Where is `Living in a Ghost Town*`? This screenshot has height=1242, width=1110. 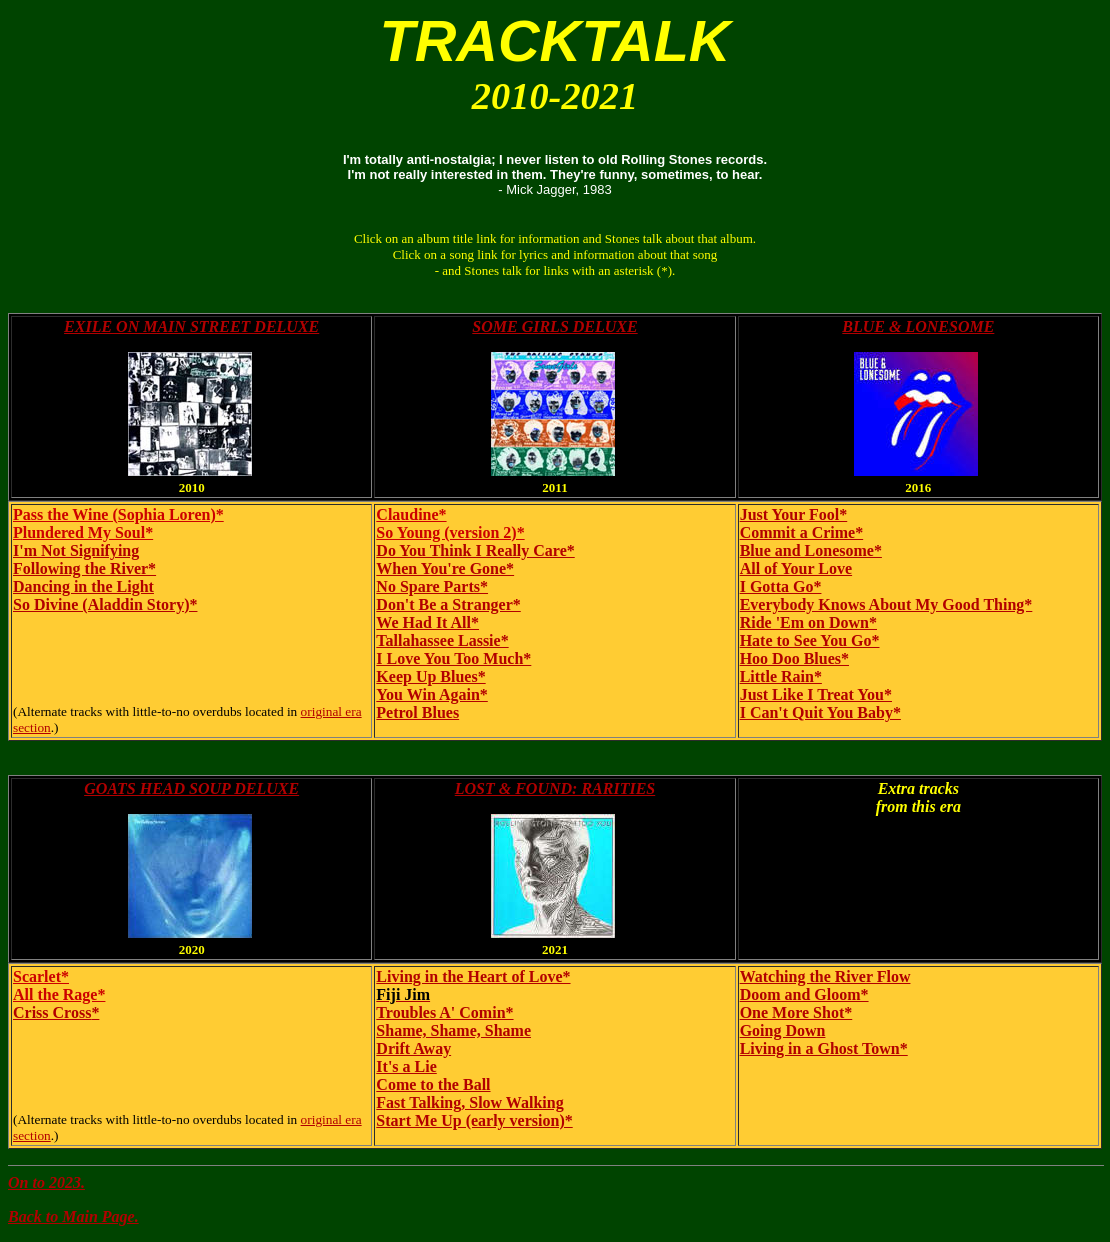
Living in a Ghost Town* is located at coordinates (824, 1048).